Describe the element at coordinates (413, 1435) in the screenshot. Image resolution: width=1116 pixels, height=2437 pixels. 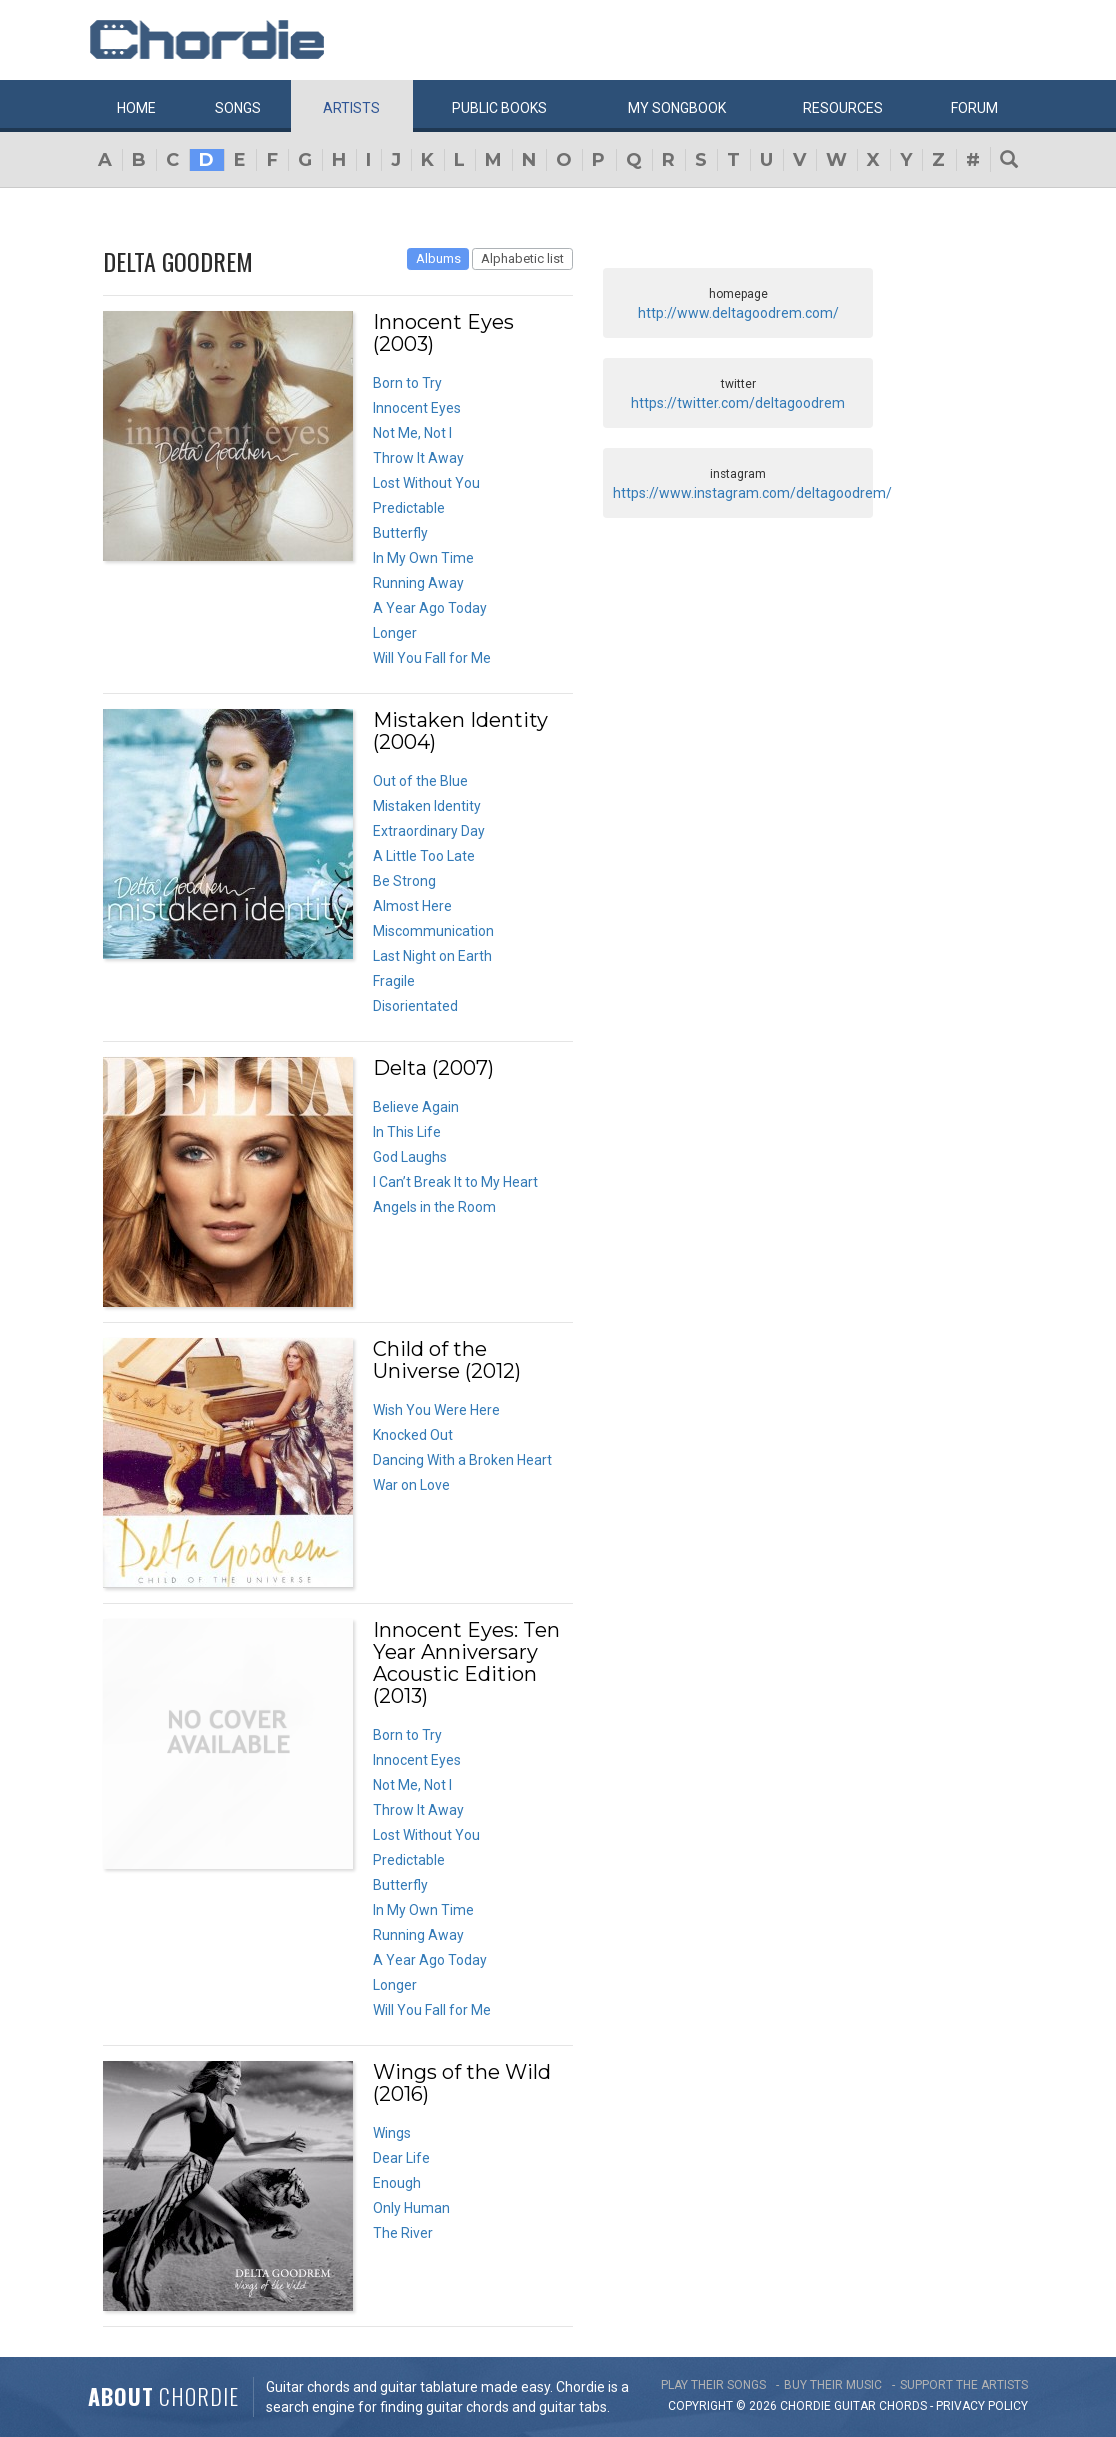
I see `Knocked Out` at that location.